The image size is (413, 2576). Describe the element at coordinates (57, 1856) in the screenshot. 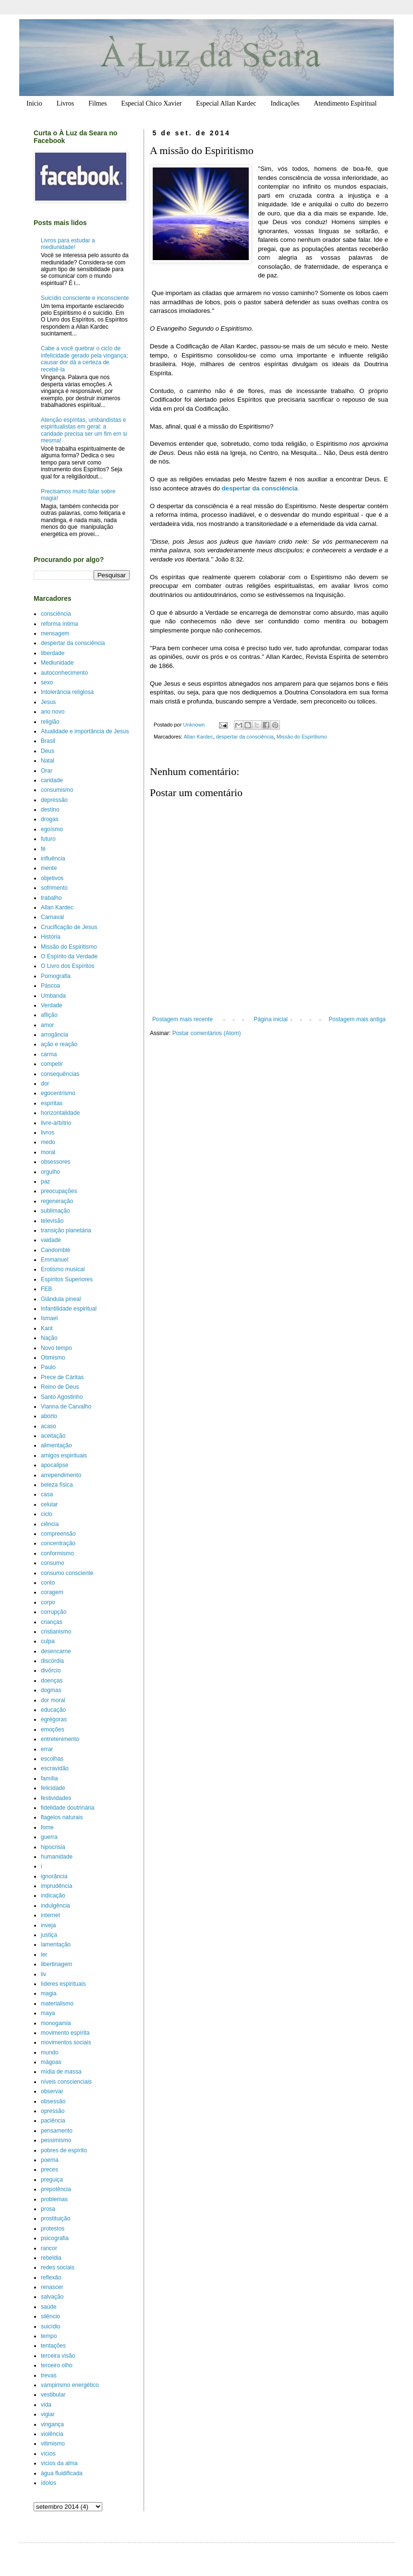

I see `humanidade` at that location.